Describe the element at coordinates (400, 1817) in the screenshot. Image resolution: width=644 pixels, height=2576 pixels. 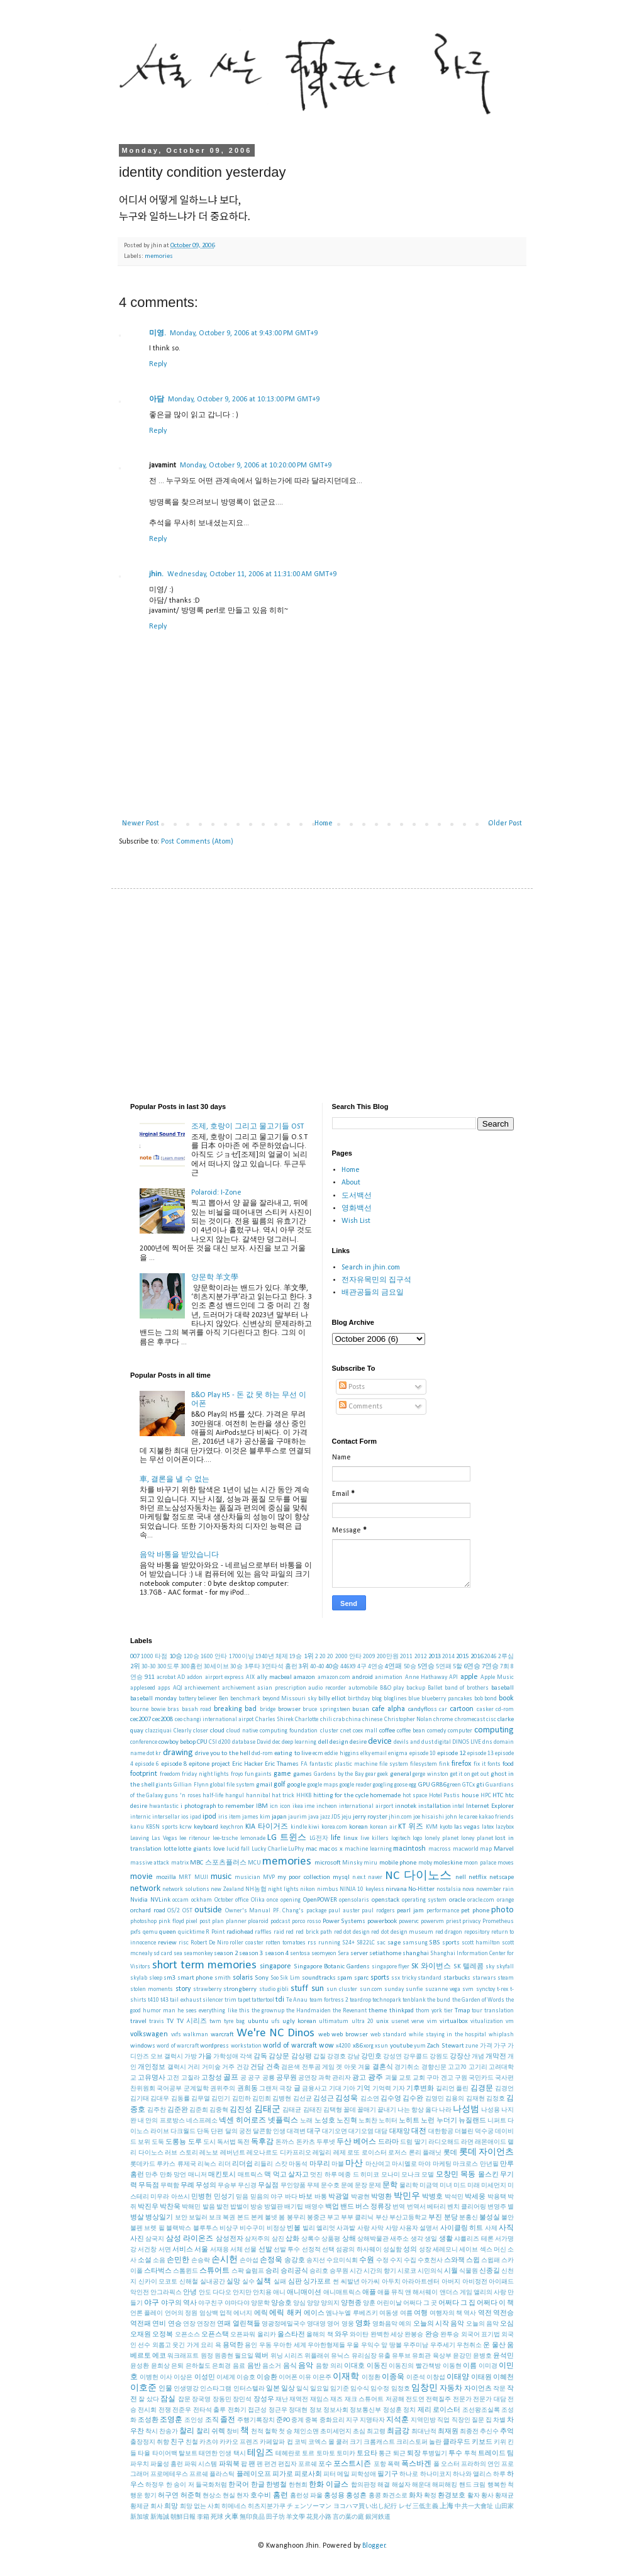
I see `jhin.com` at that location.